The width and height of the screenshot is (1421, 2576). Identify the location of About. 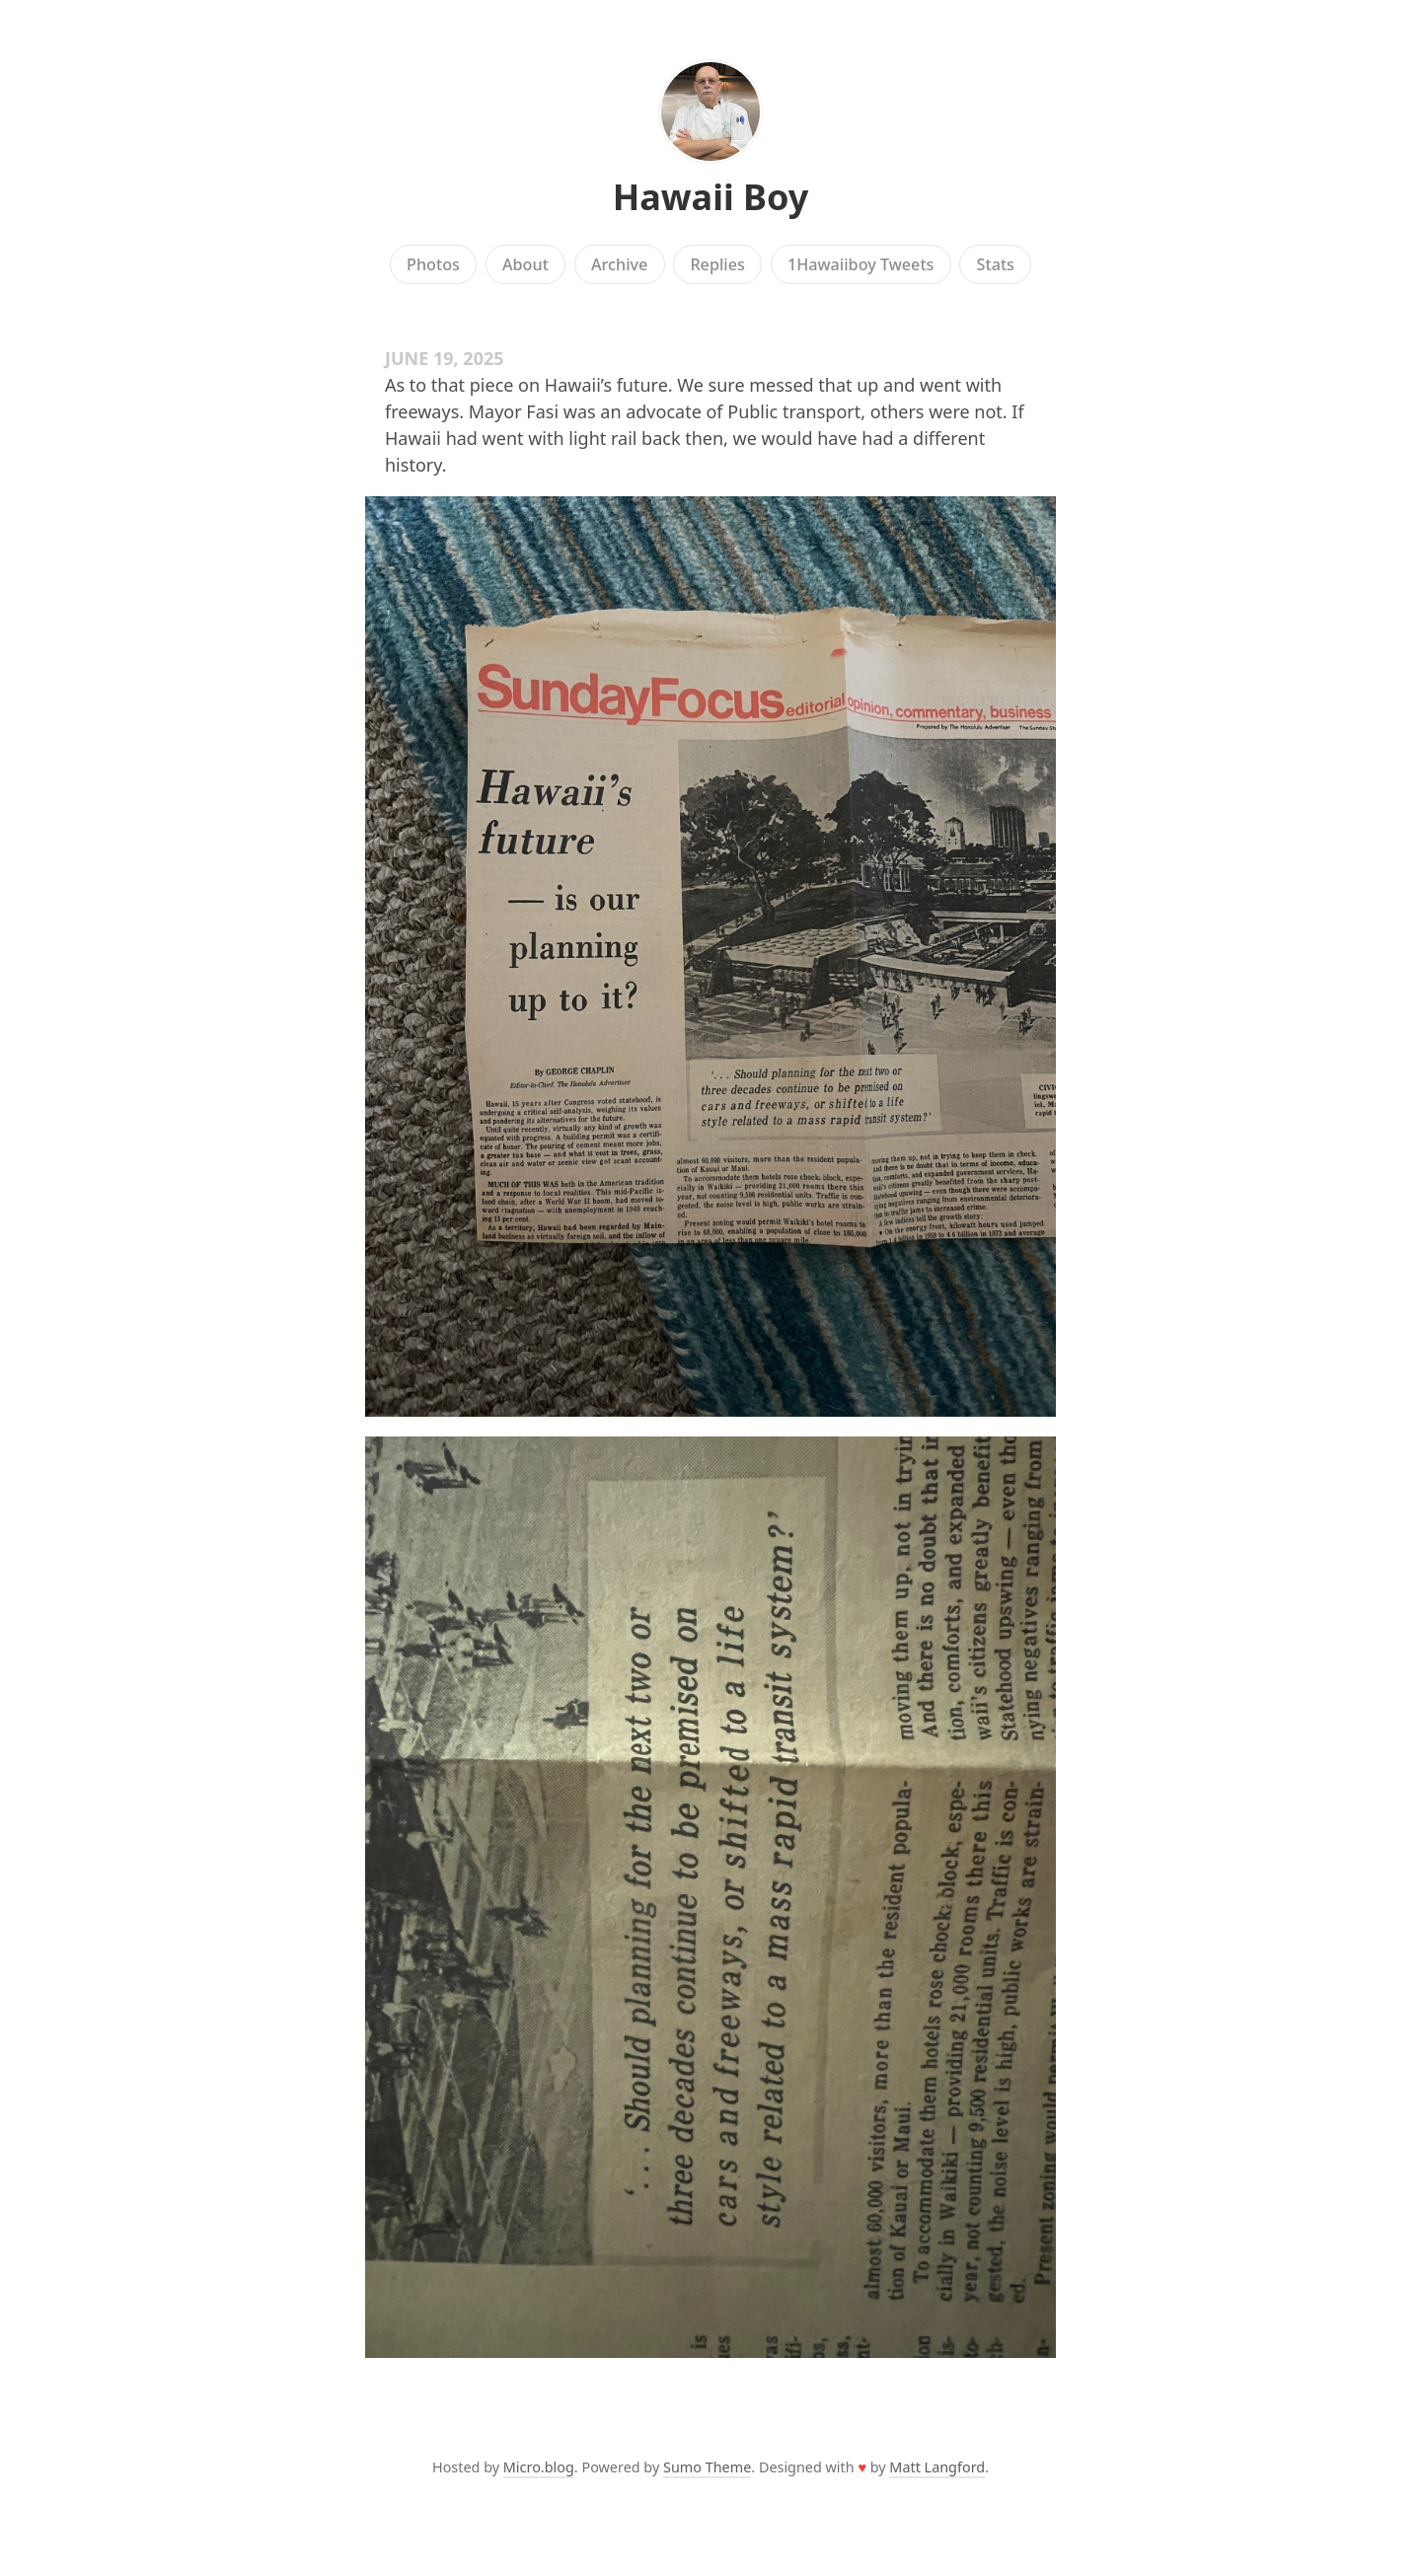
(525, 264).